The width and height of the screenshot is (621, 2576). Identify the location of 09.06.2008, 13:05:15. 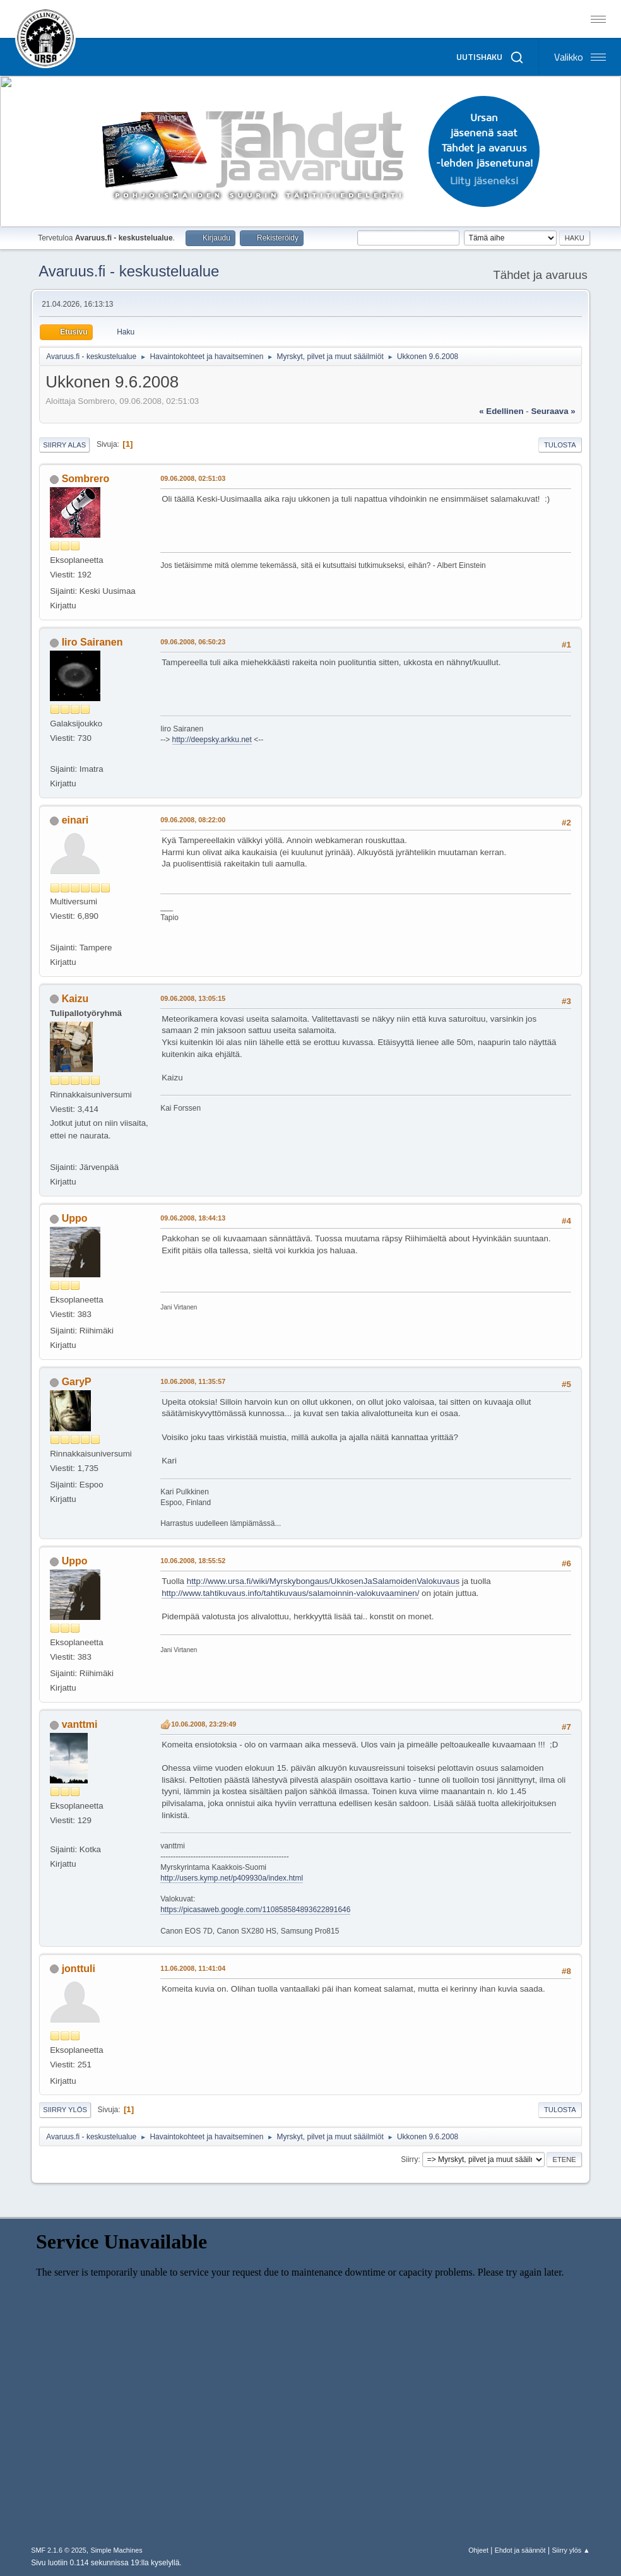
(192, 998).